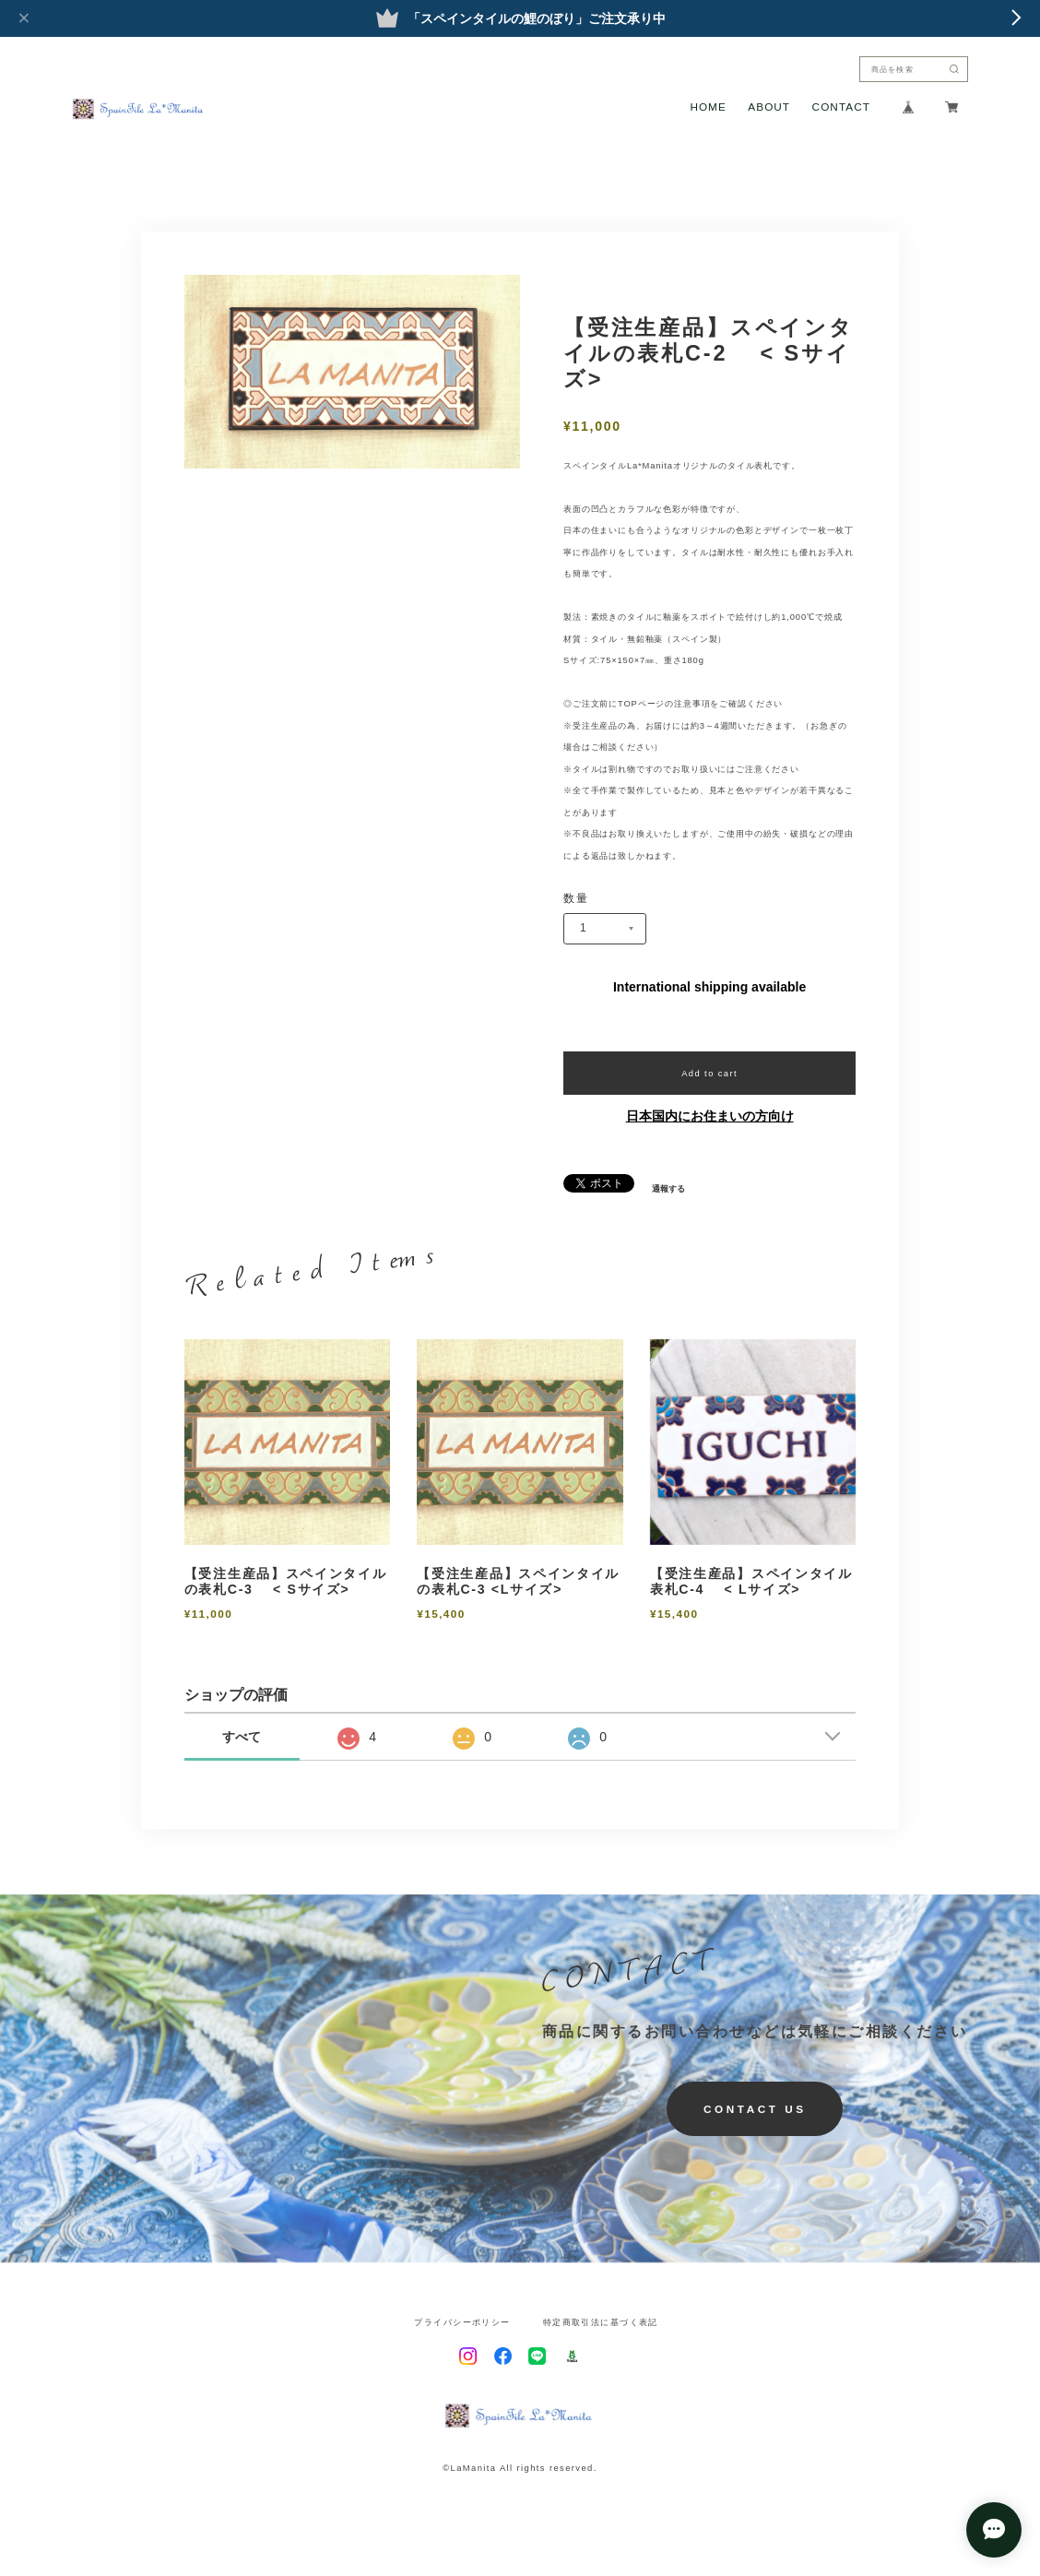 The height and width of the screenshot is (2576, 1040). I want to click on CONTACT US, so click(754, 2109).